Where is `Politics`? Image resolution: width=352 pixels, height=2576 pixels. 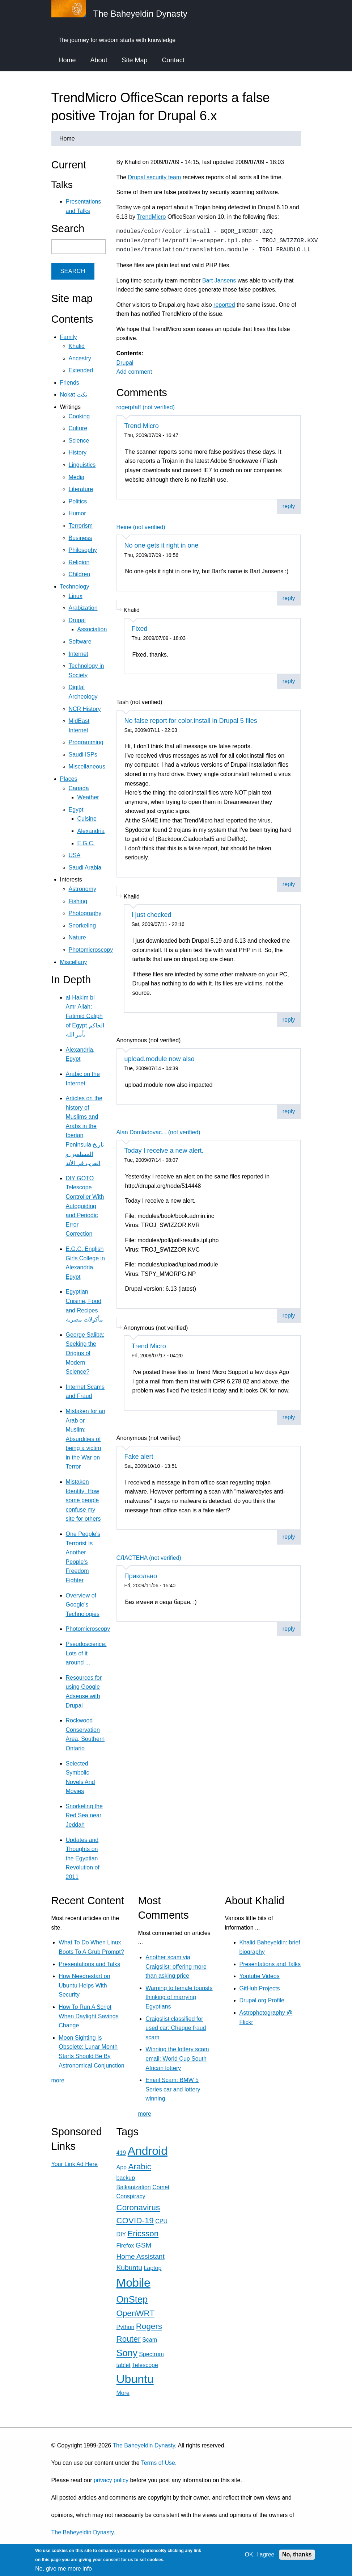
Politics is located at coordinates (78, 501).